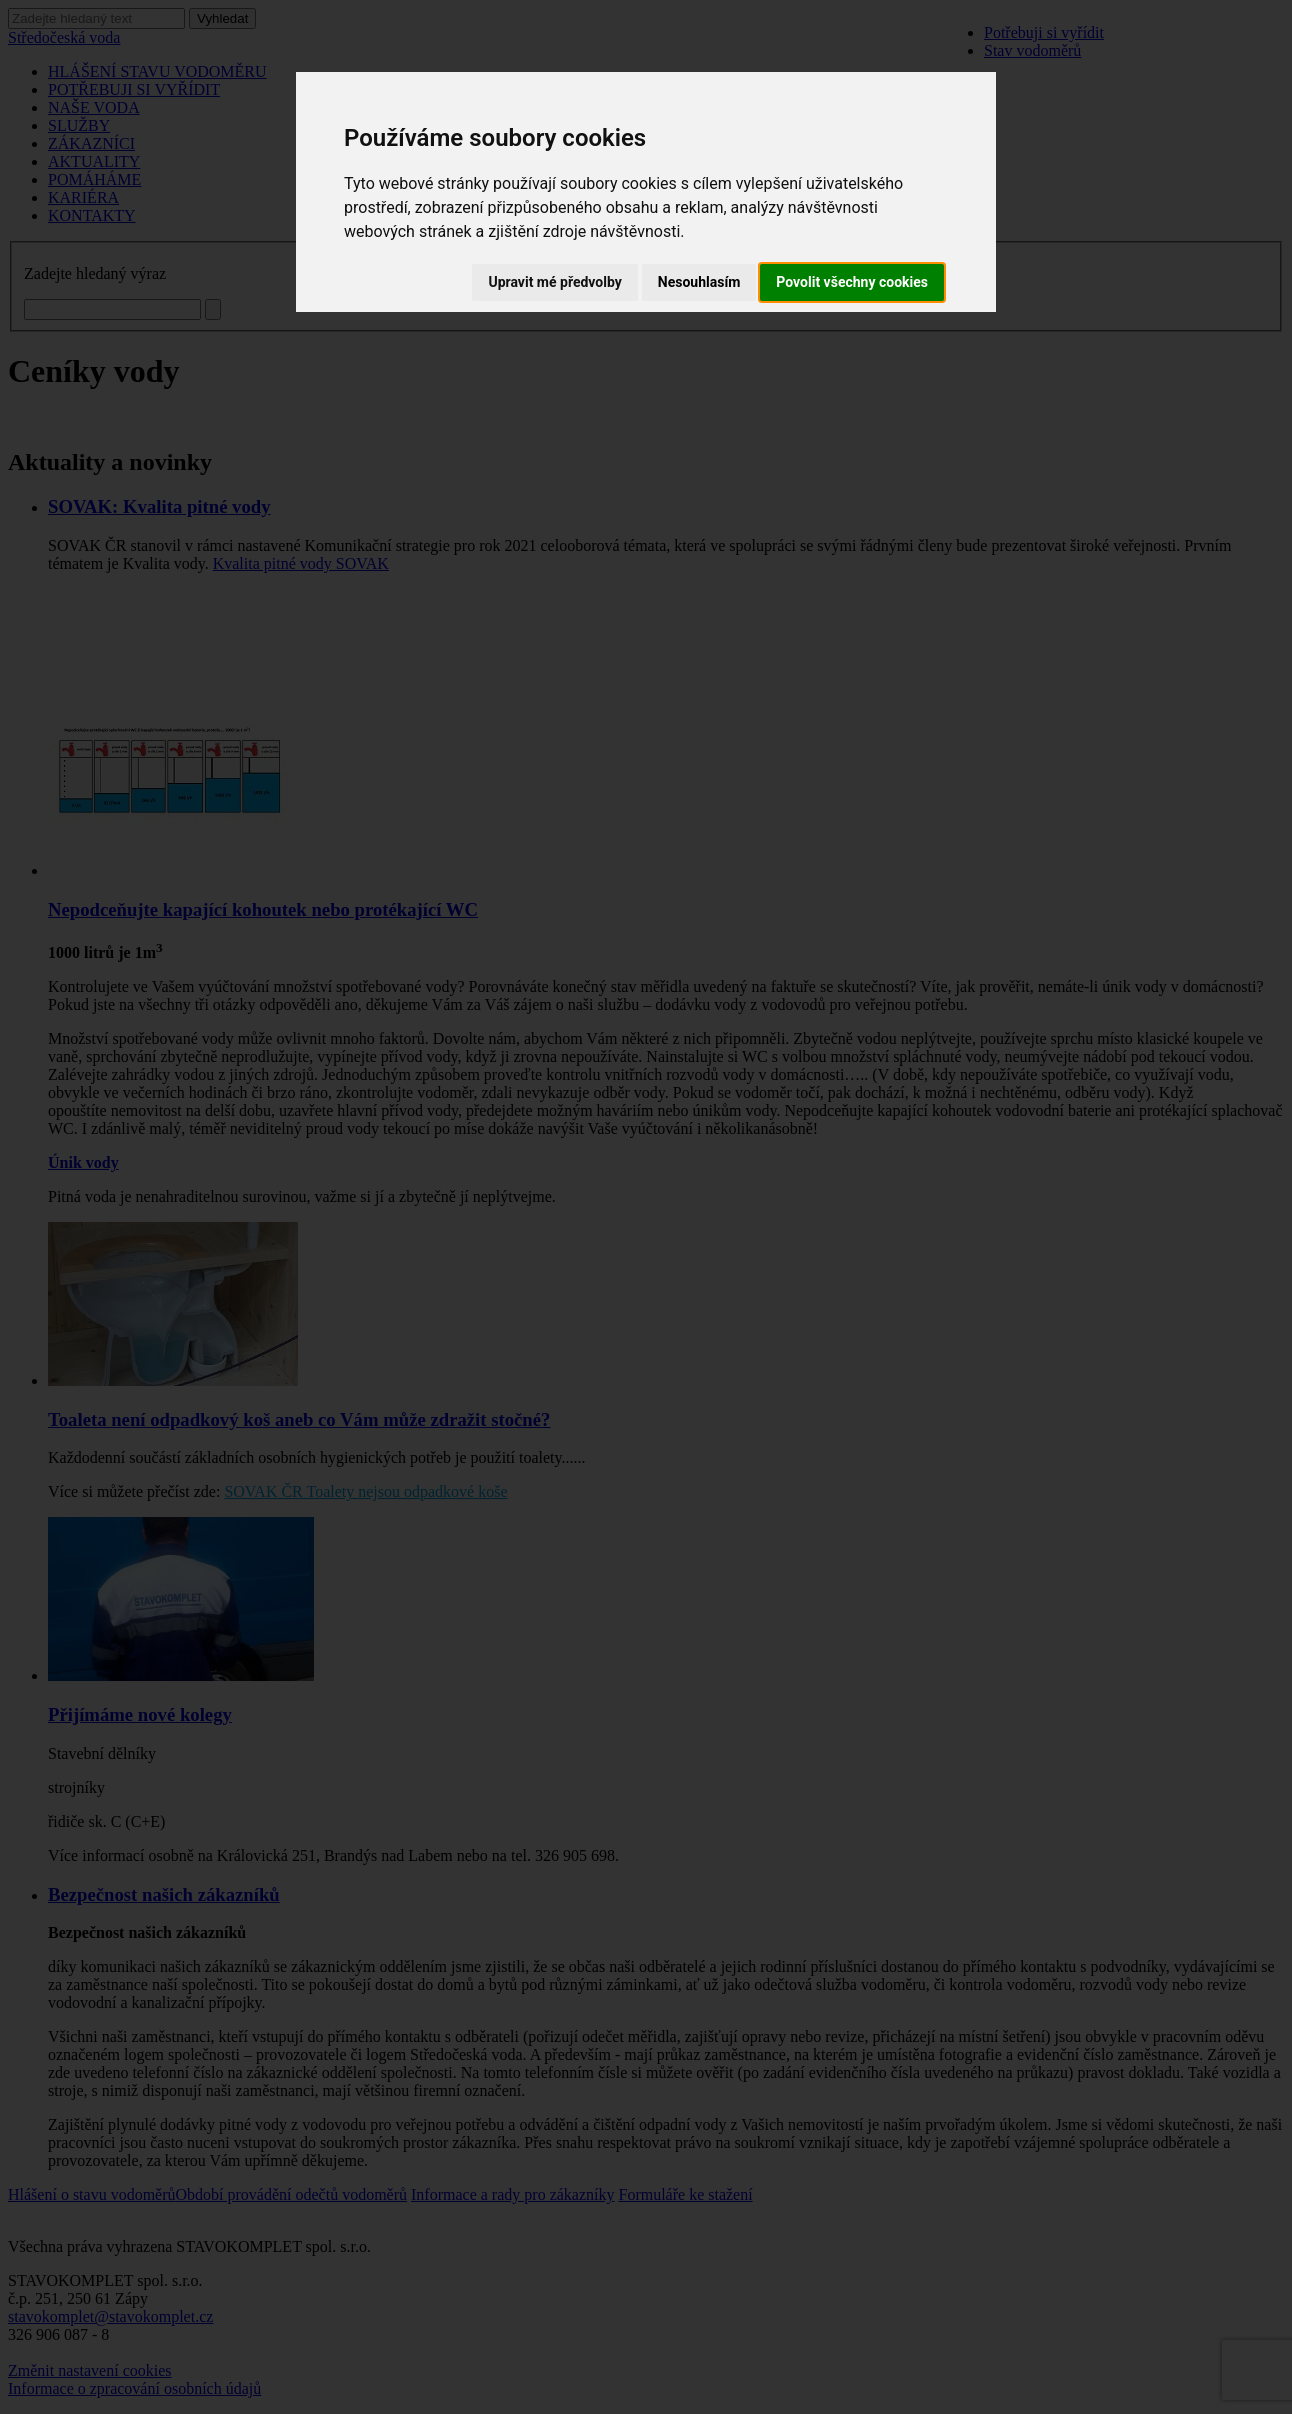  Describe the element at coordinates (852, 282) in the screenshot. I see `Povolit všechny cookies [button]` at that location.